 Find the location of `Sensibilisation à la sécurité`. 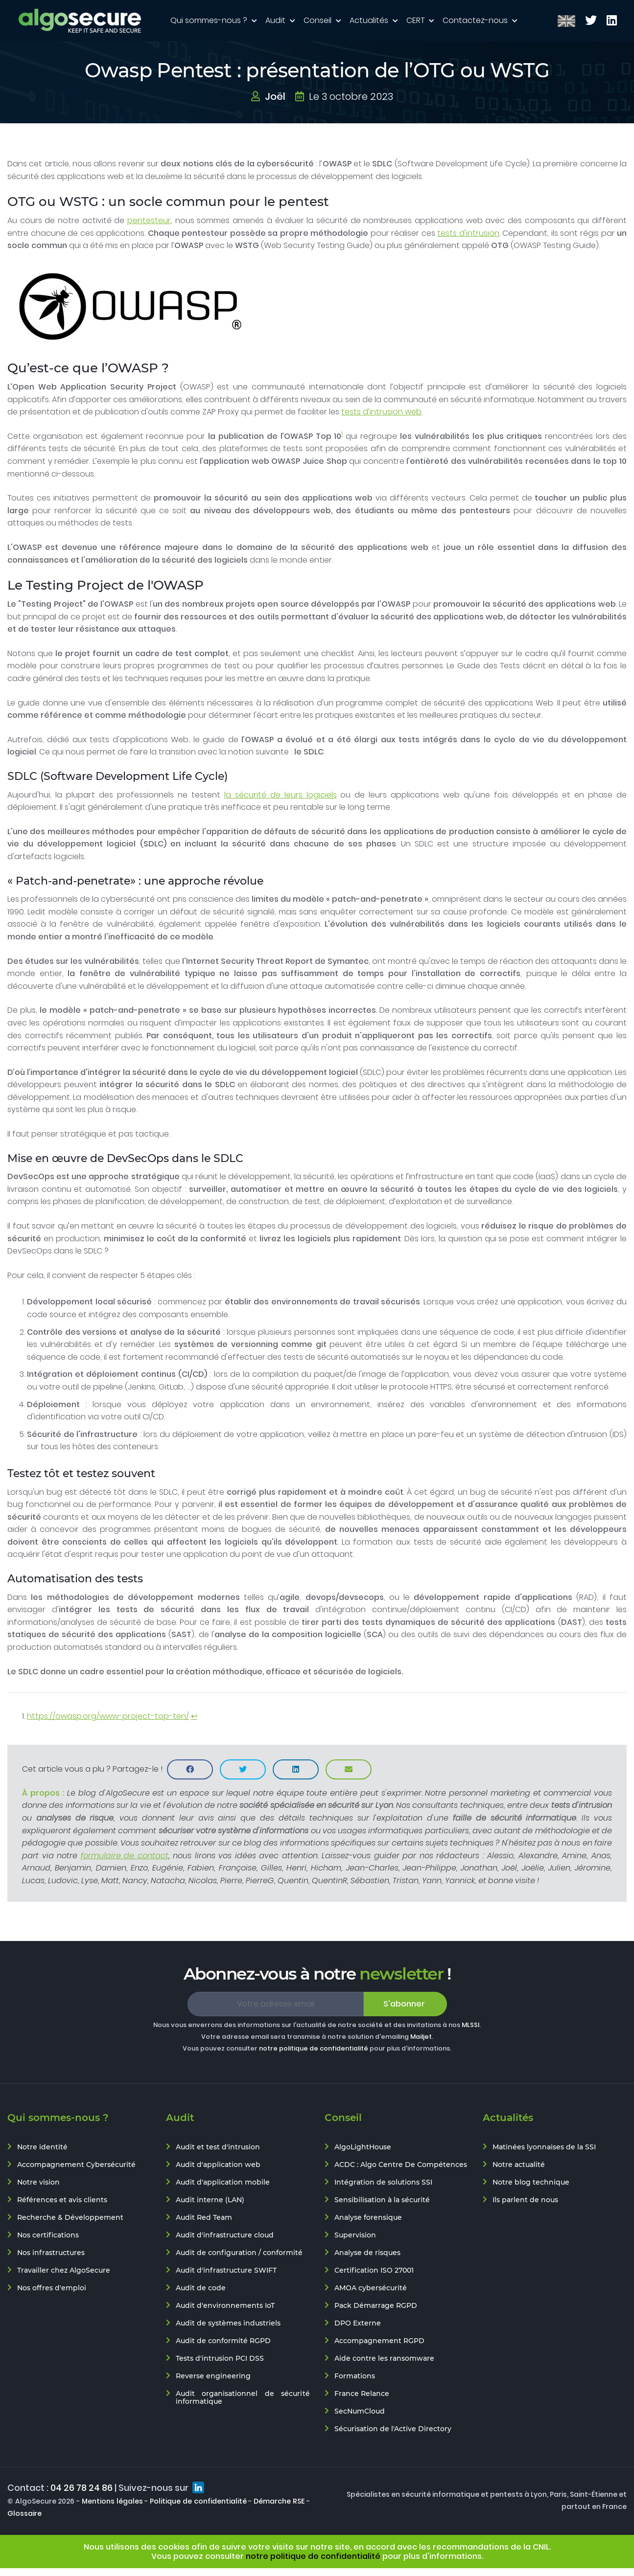

Sensibilisation à la sécurité is located at coordinates (382, 2199).